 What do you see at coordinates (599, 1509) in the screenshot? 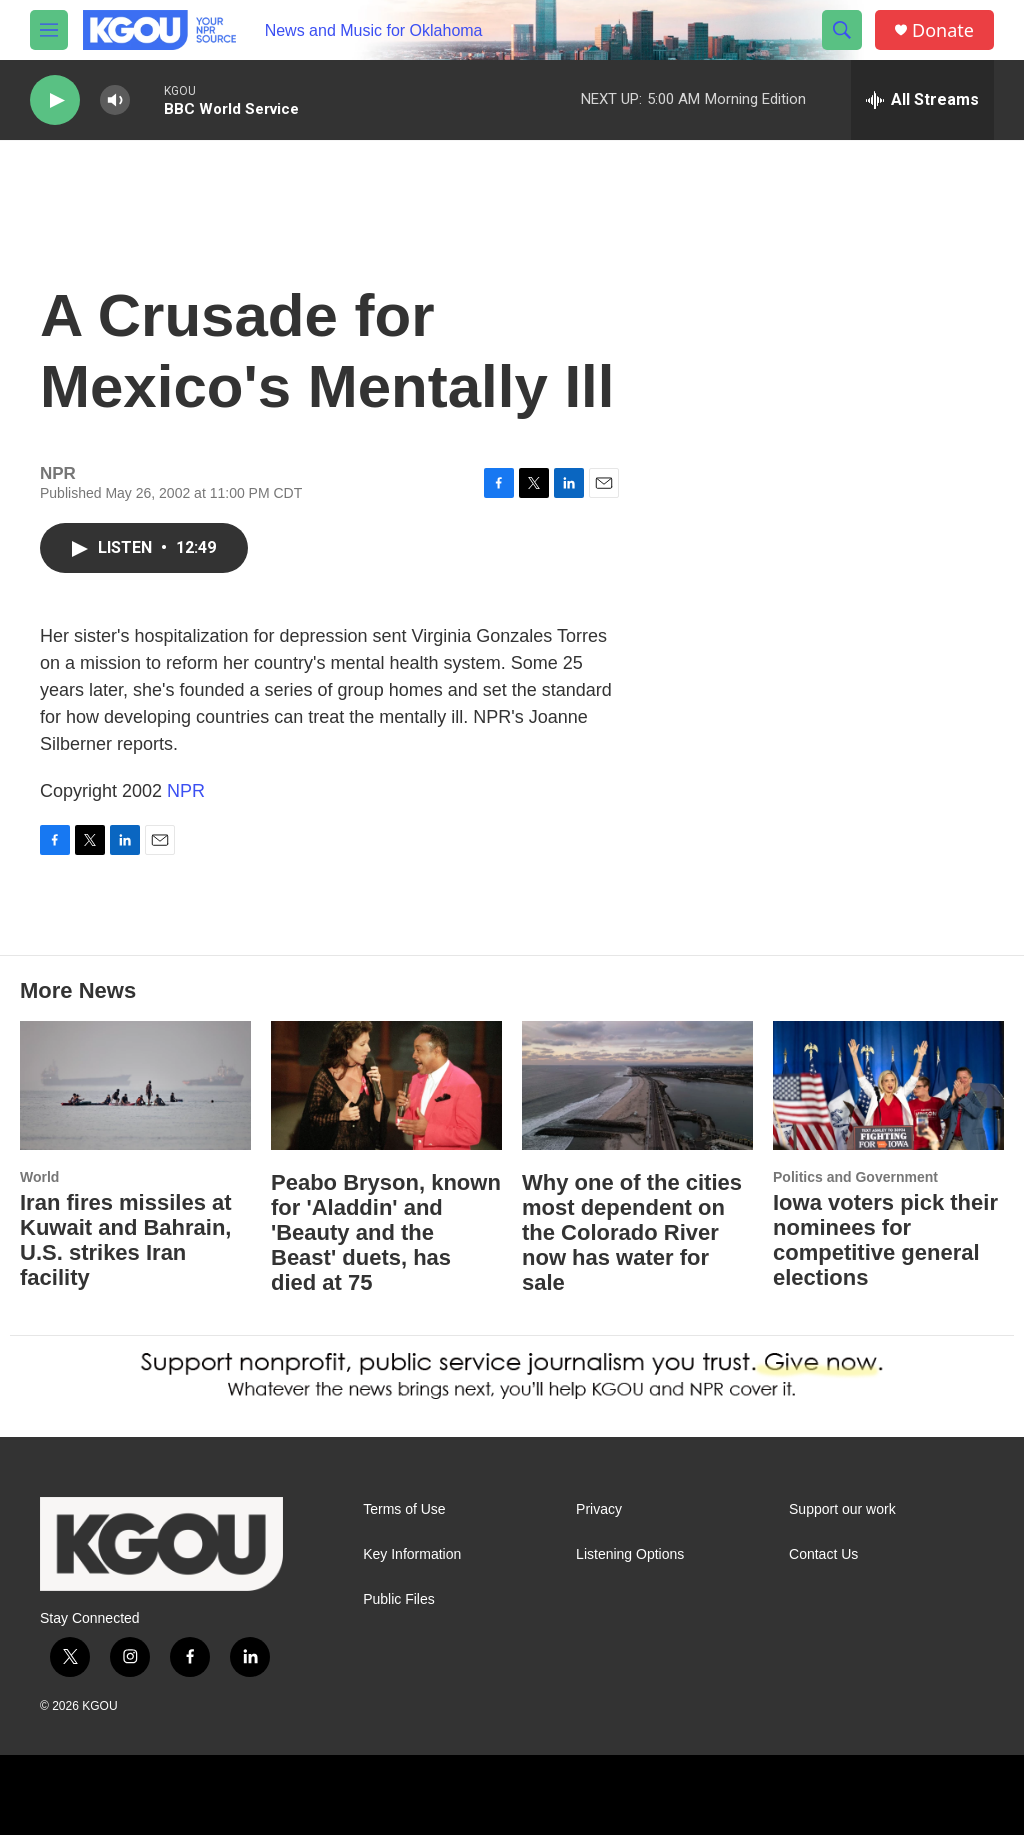
I see `Privacy` at bounding box center [599, 1509].